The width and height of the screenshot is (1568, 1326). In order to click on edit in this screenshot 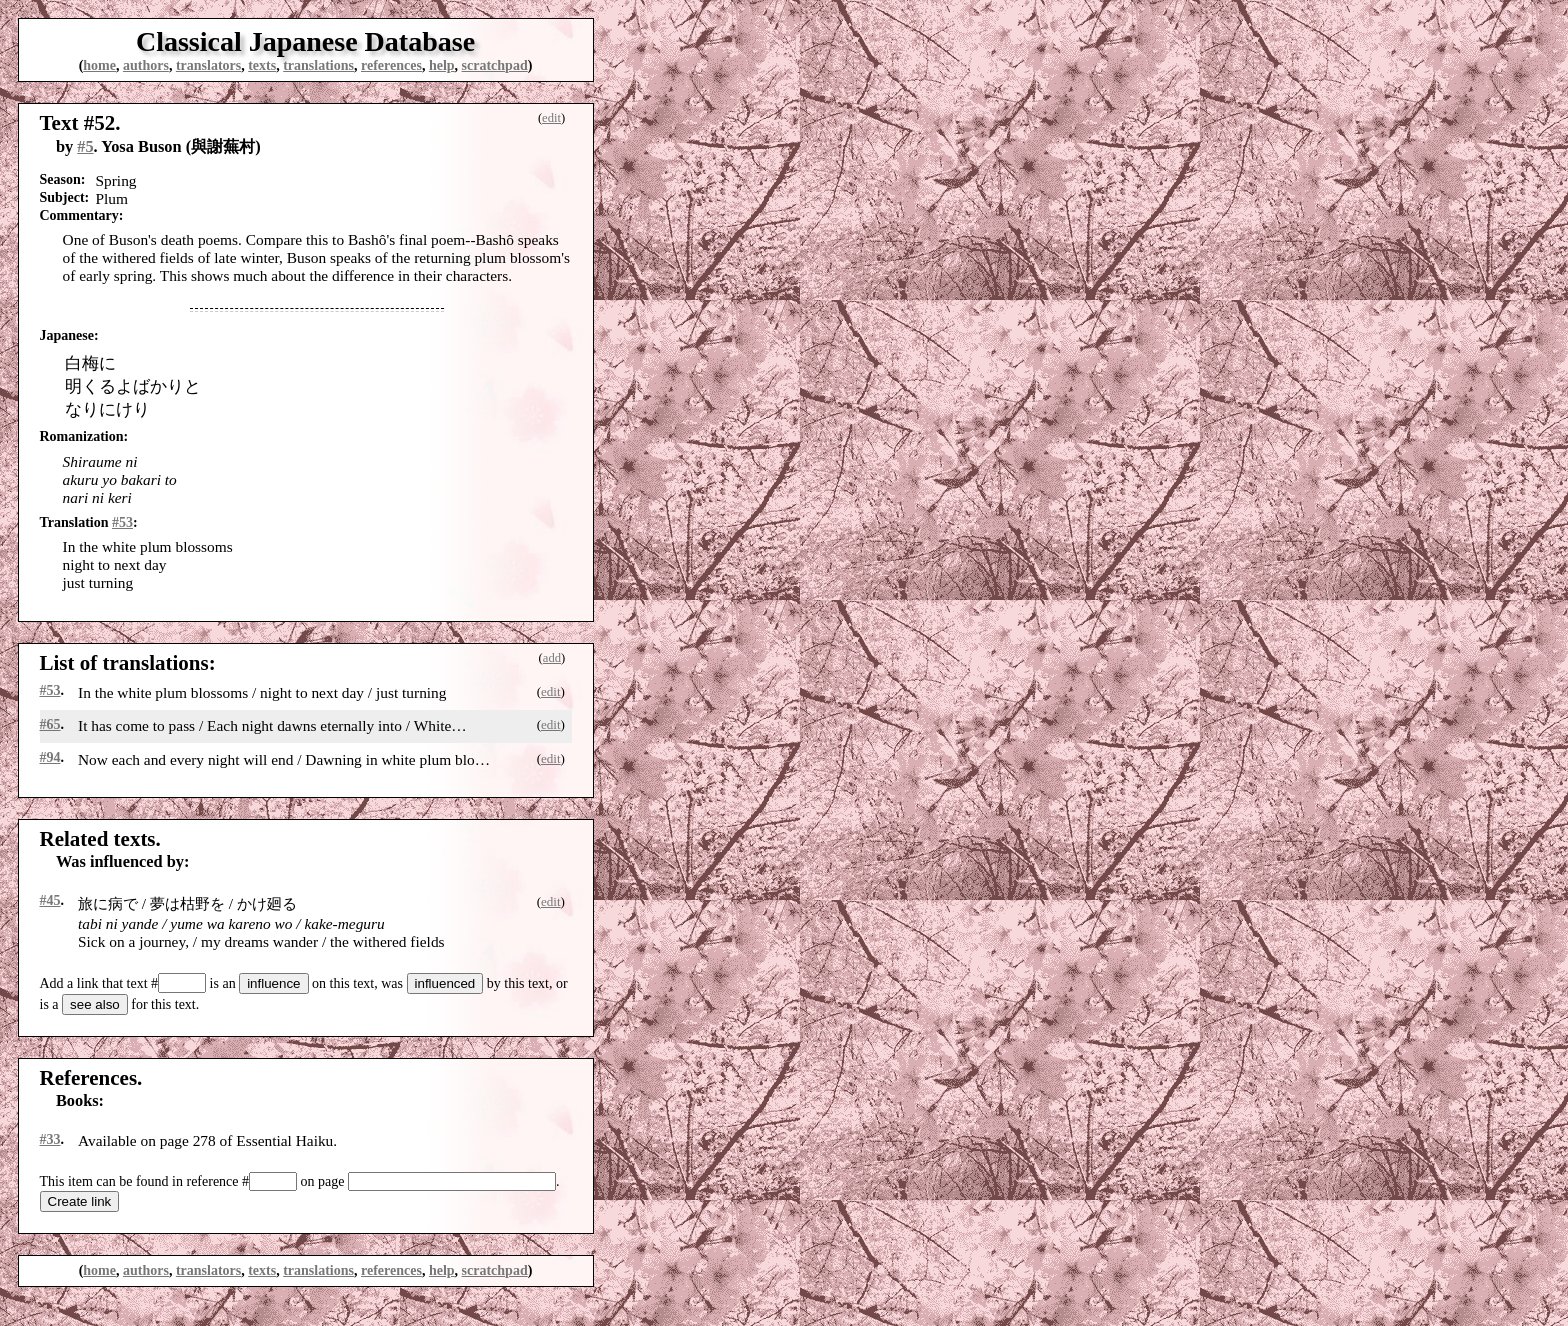, I will do `click(551, 118)`.